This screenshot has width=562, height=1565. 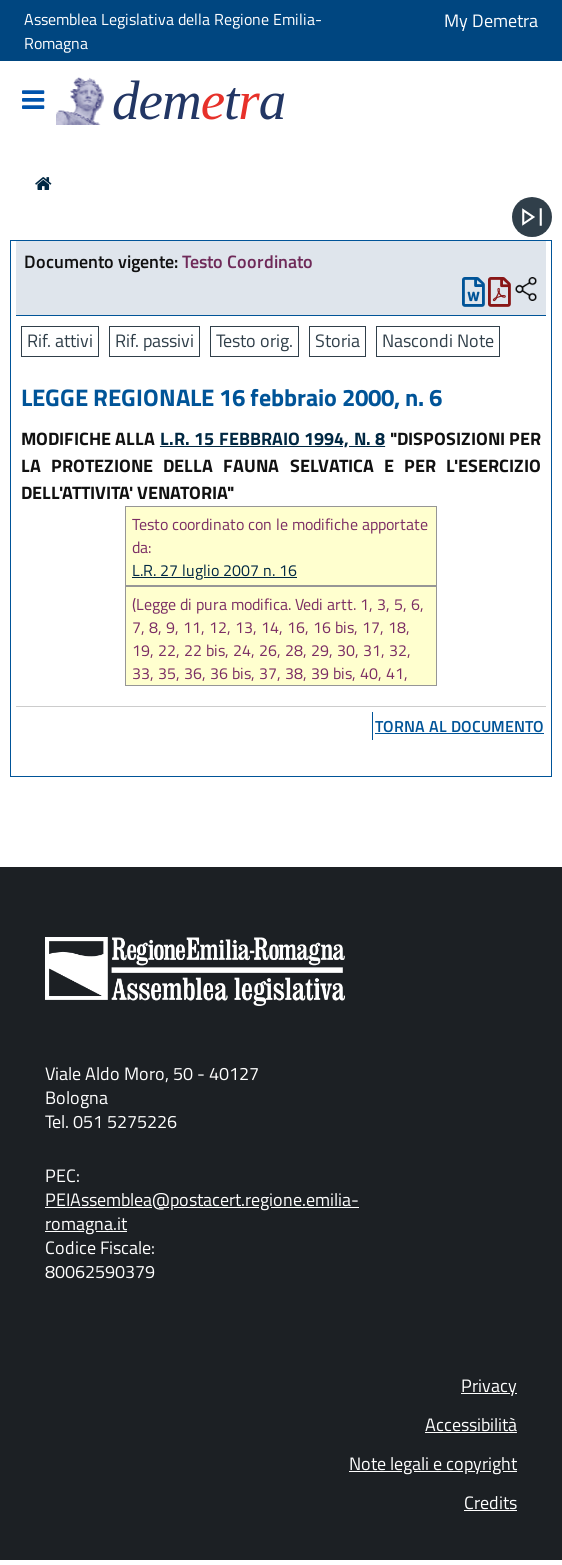 I want to click on PEIAssemblea@postacert.regione.emilia-romagna.it, so click(x=202, y=1211).